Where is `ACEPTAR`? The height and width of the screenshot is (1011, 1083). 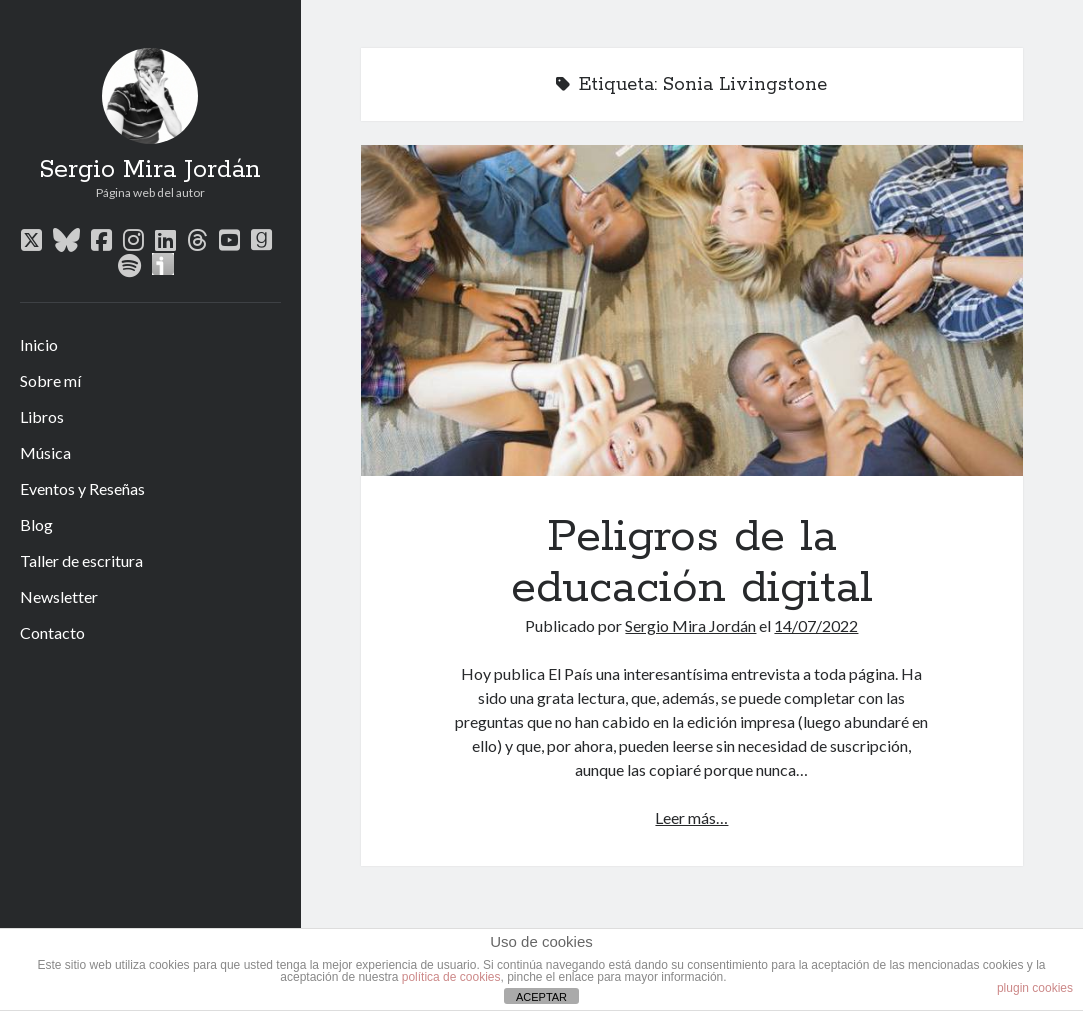
ACEPTAR is located at coordinates (541, 997).